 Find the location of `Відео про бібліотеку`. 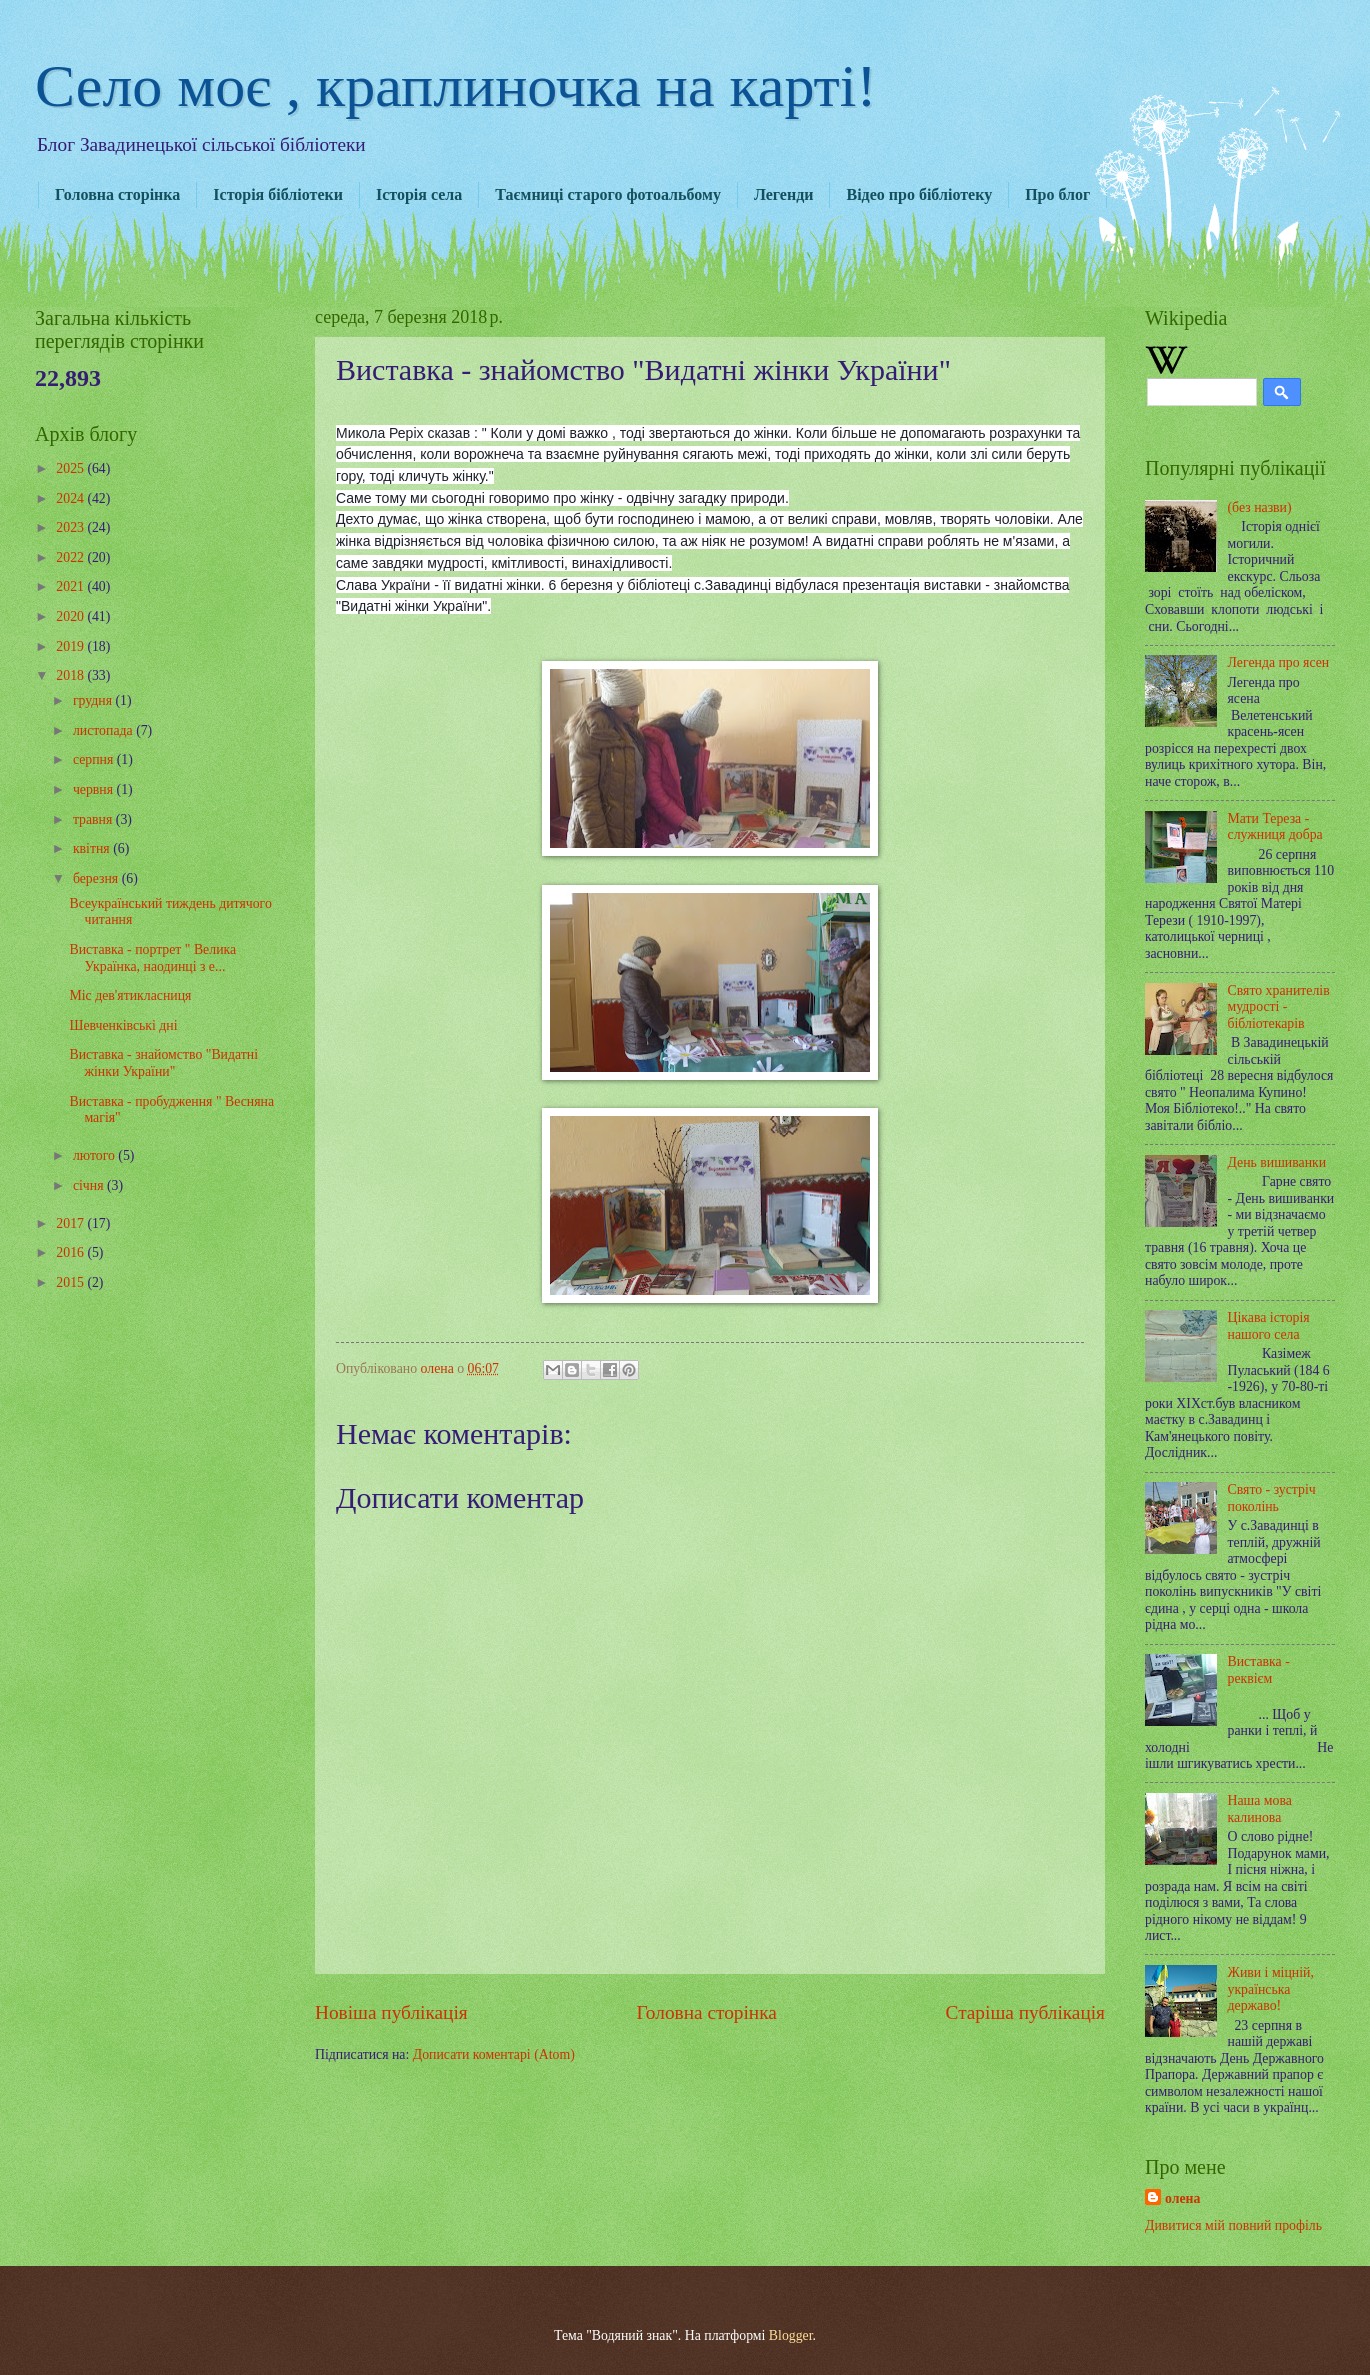

Відео про бібліотеку is located at coordinates (919, 194).